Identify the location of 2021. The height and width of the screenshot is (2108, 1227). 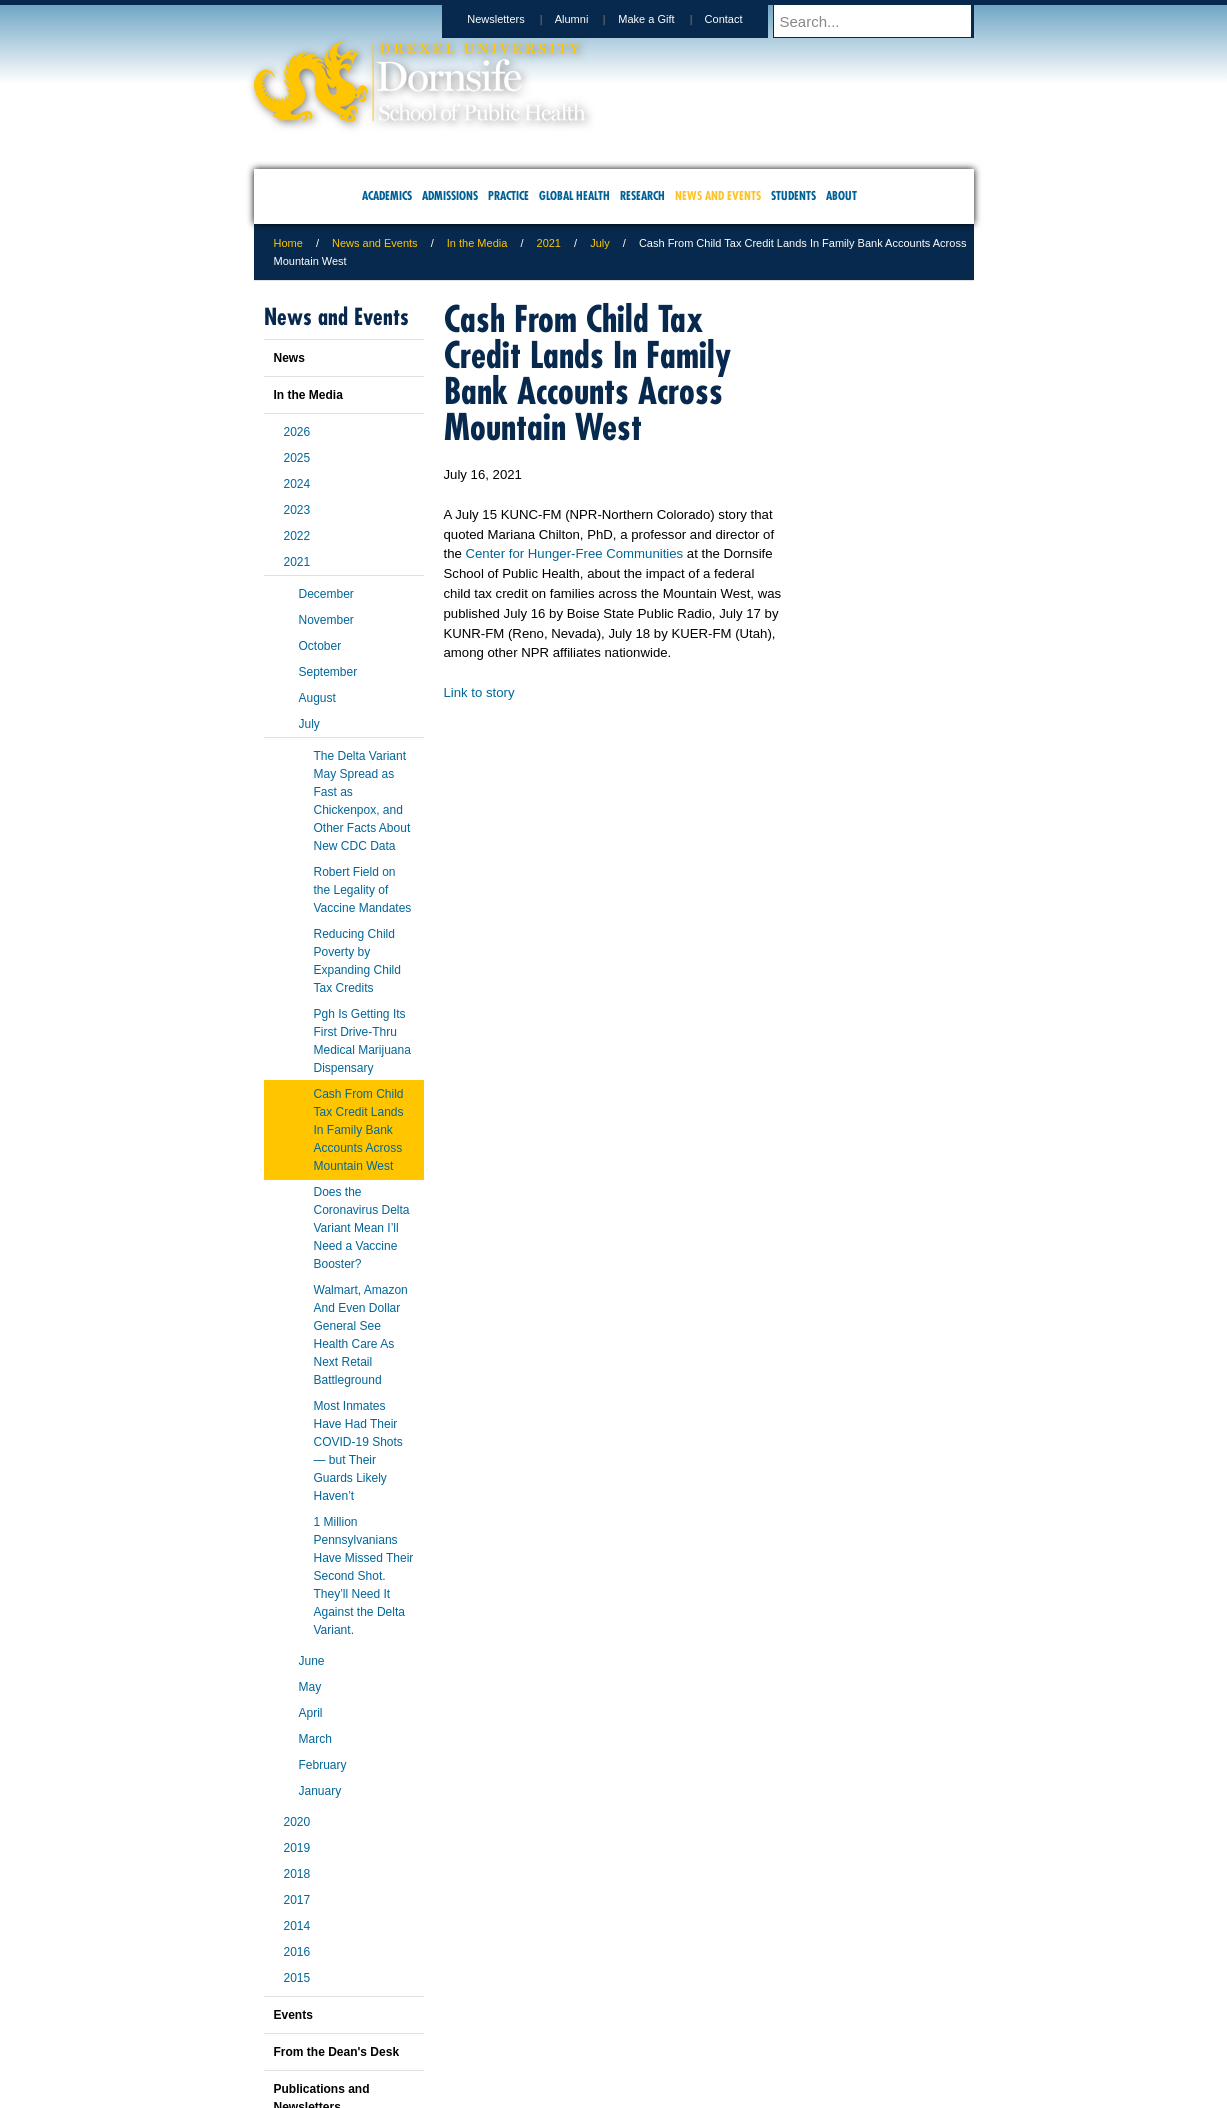
(549, 243).